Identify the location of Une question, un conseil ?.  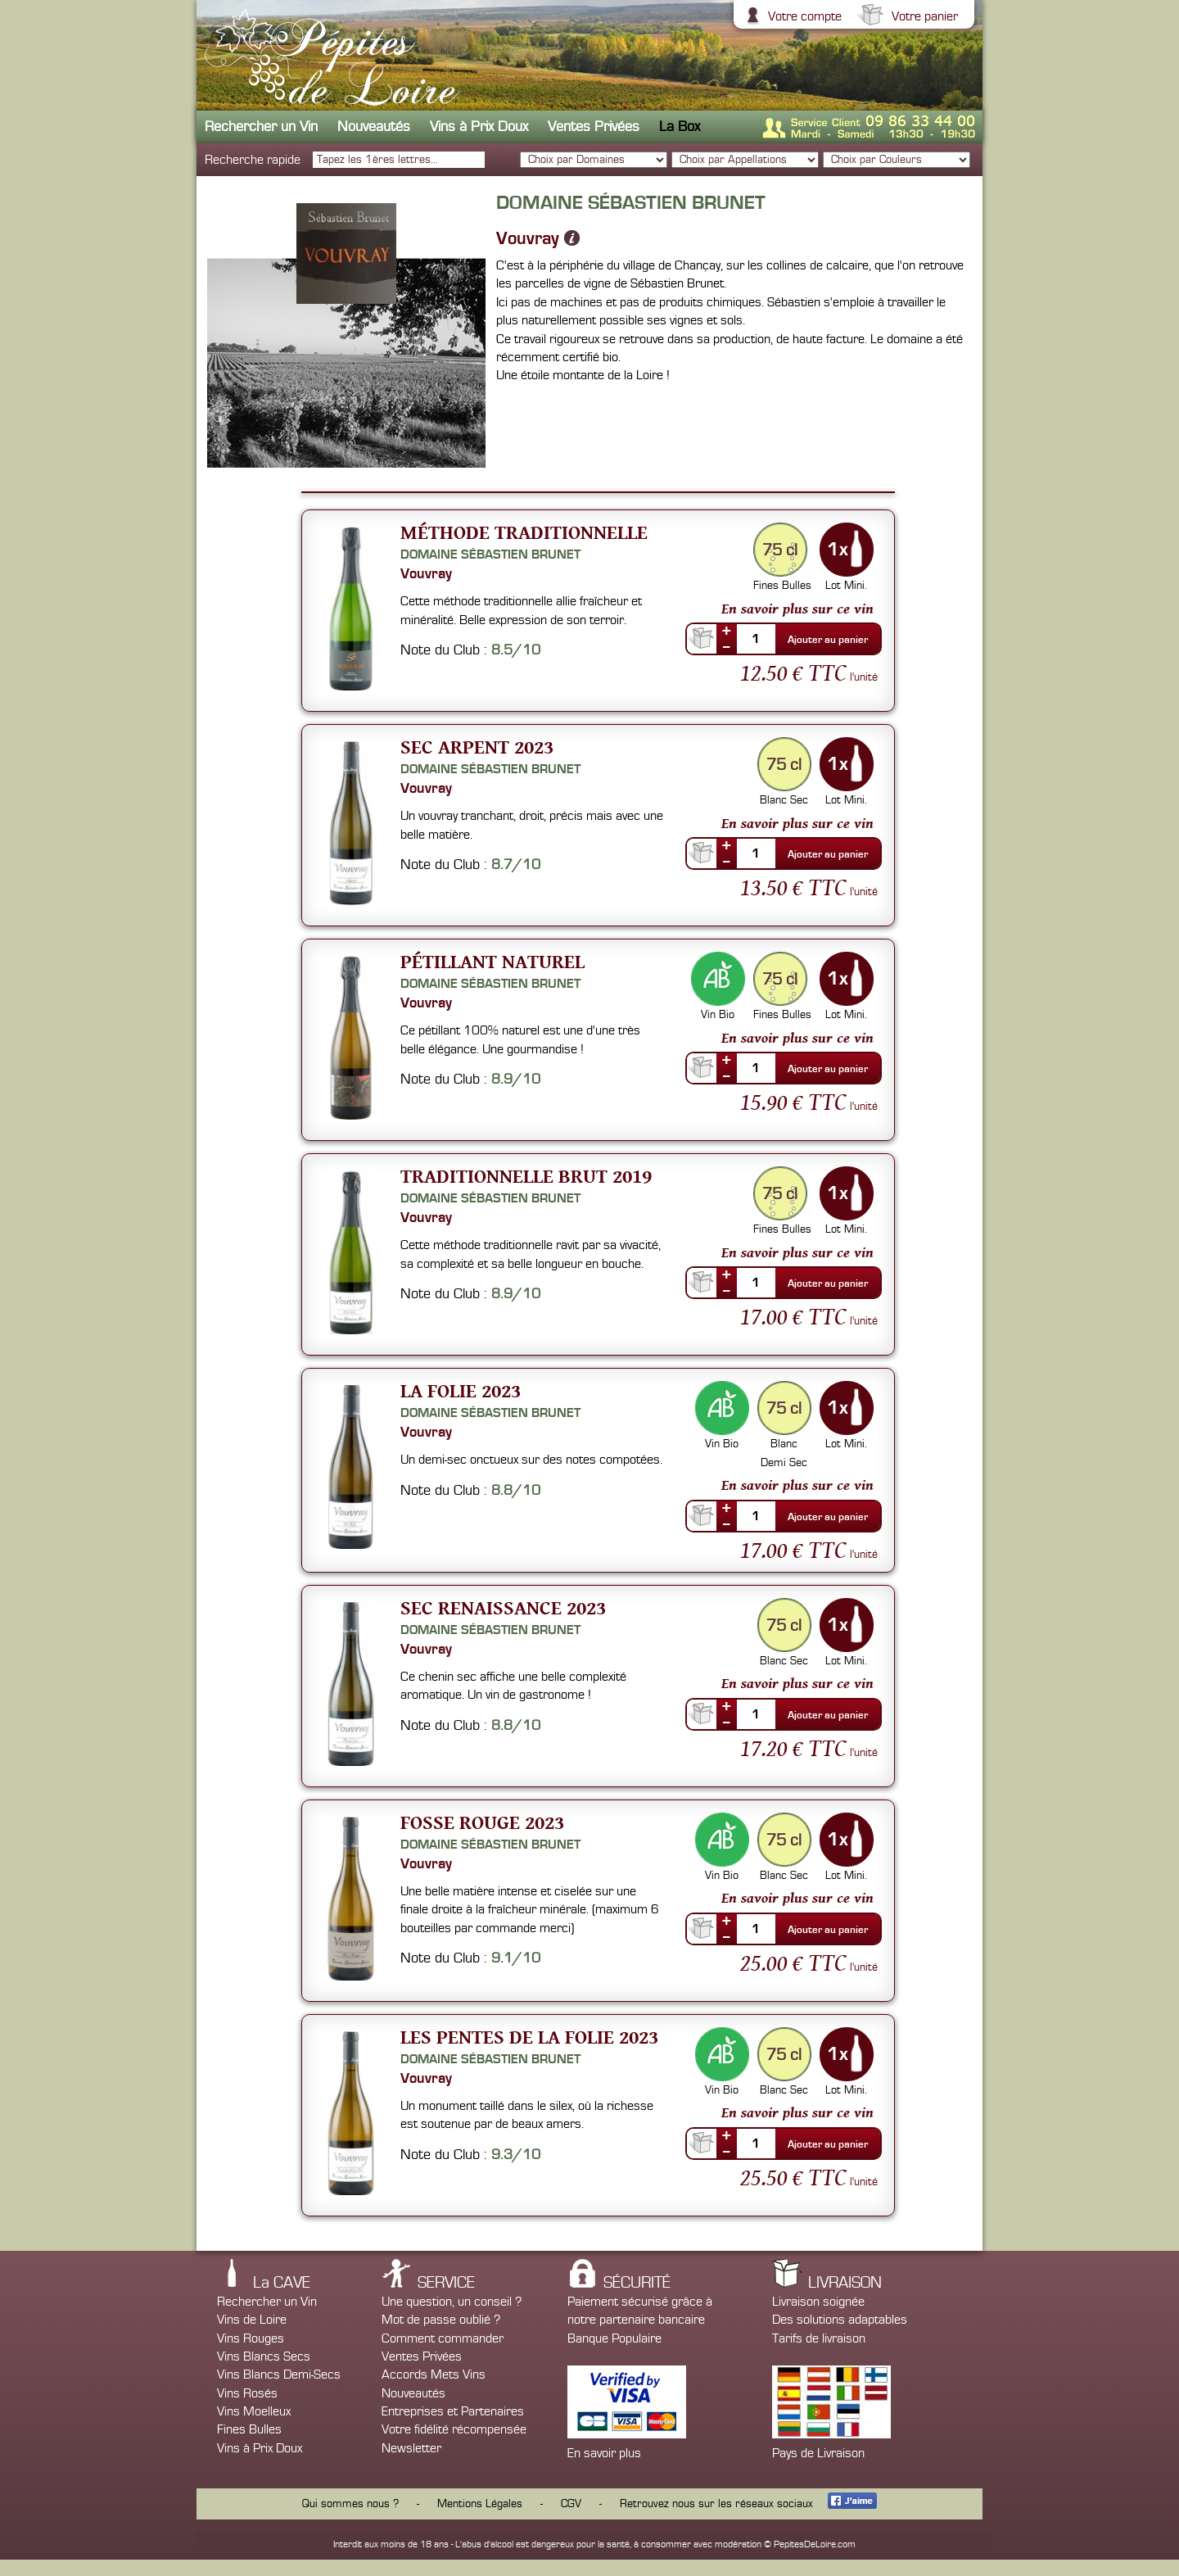
(452, 2301).